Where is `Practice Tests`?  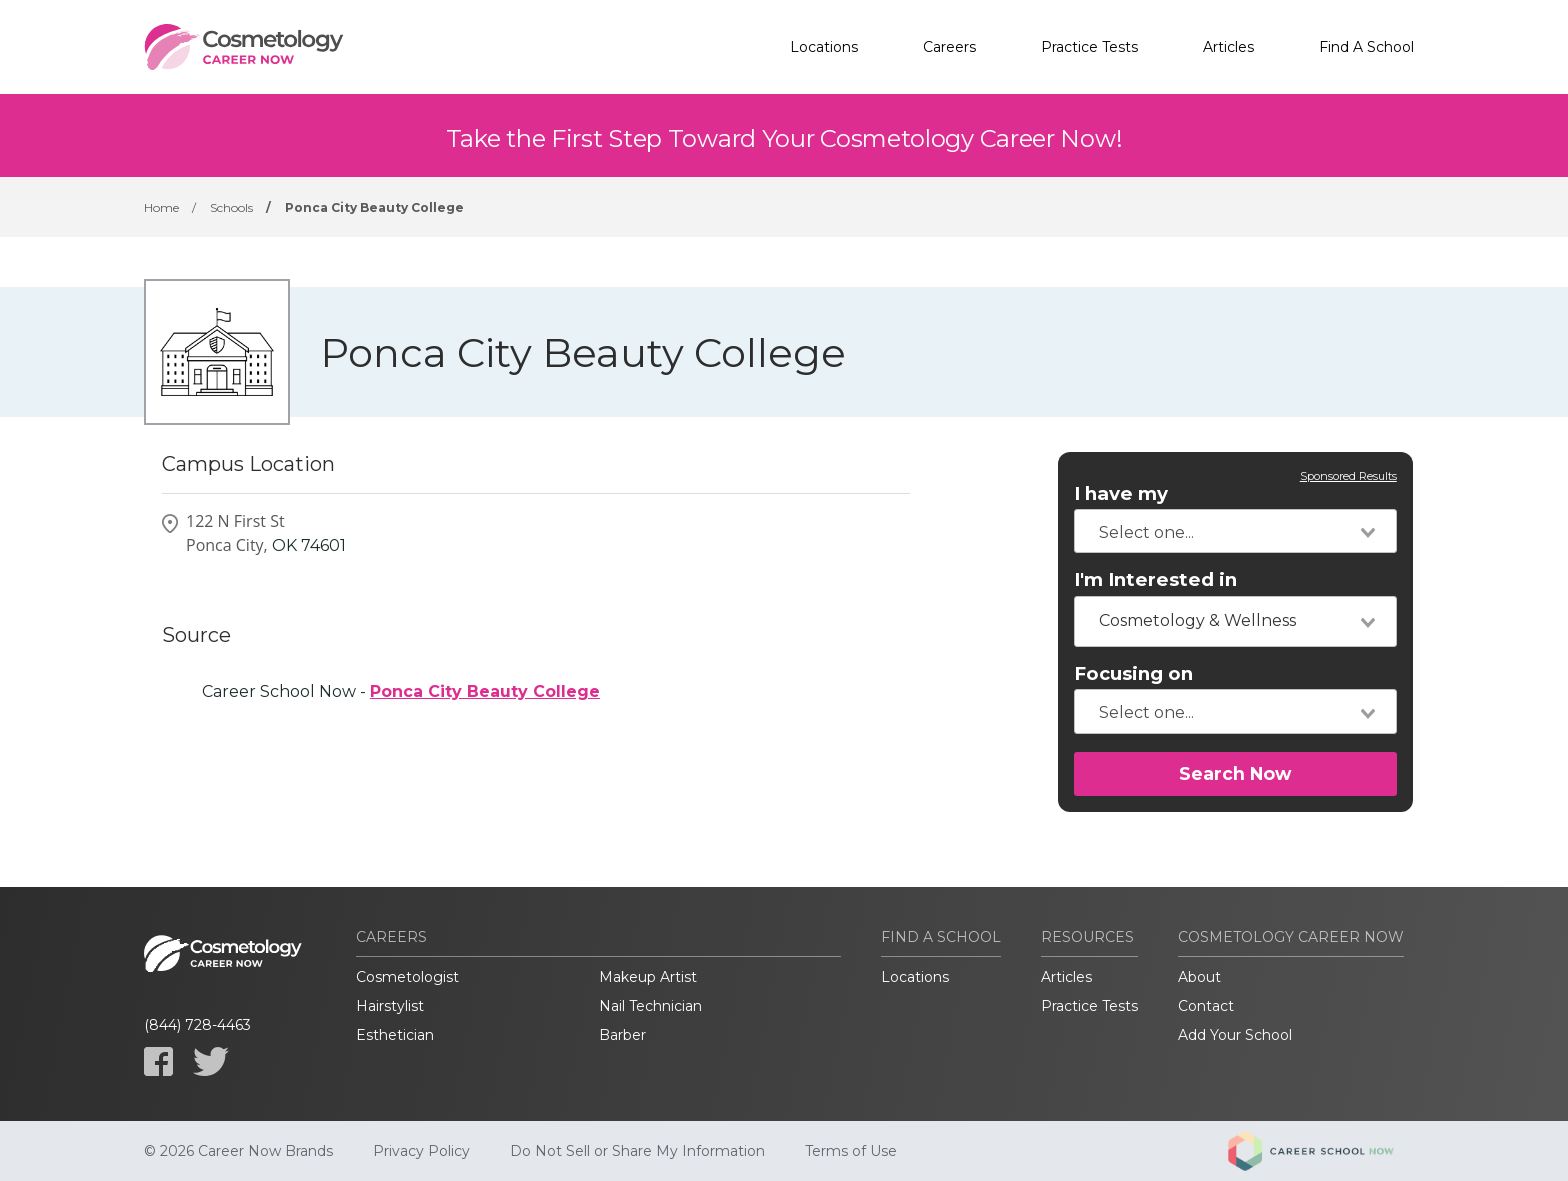
Practice Tests is located at coordinates (1089, 47).